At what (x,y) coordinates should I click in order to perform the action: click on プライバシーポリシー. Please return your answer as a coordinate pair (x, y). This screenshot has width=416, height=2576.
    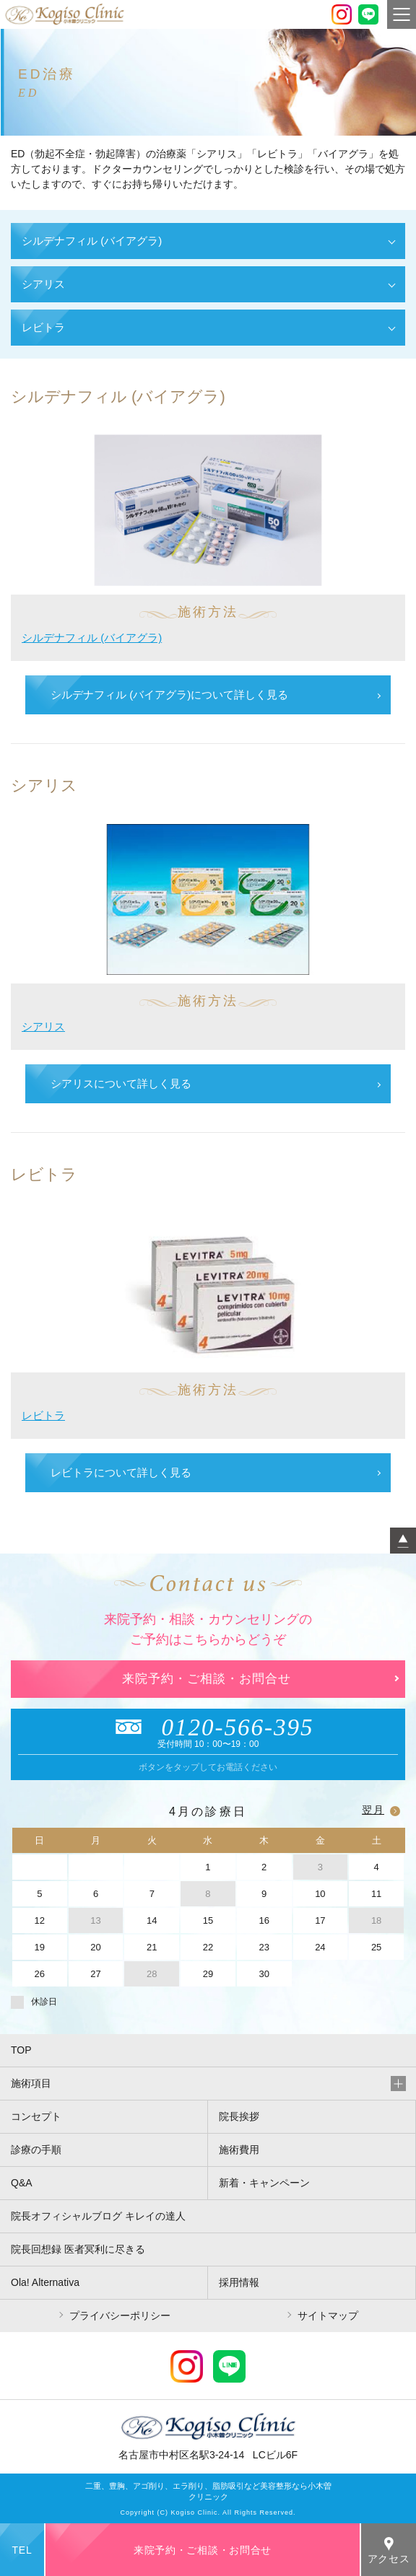
    Looking at the image, I should click on (119, 2315).